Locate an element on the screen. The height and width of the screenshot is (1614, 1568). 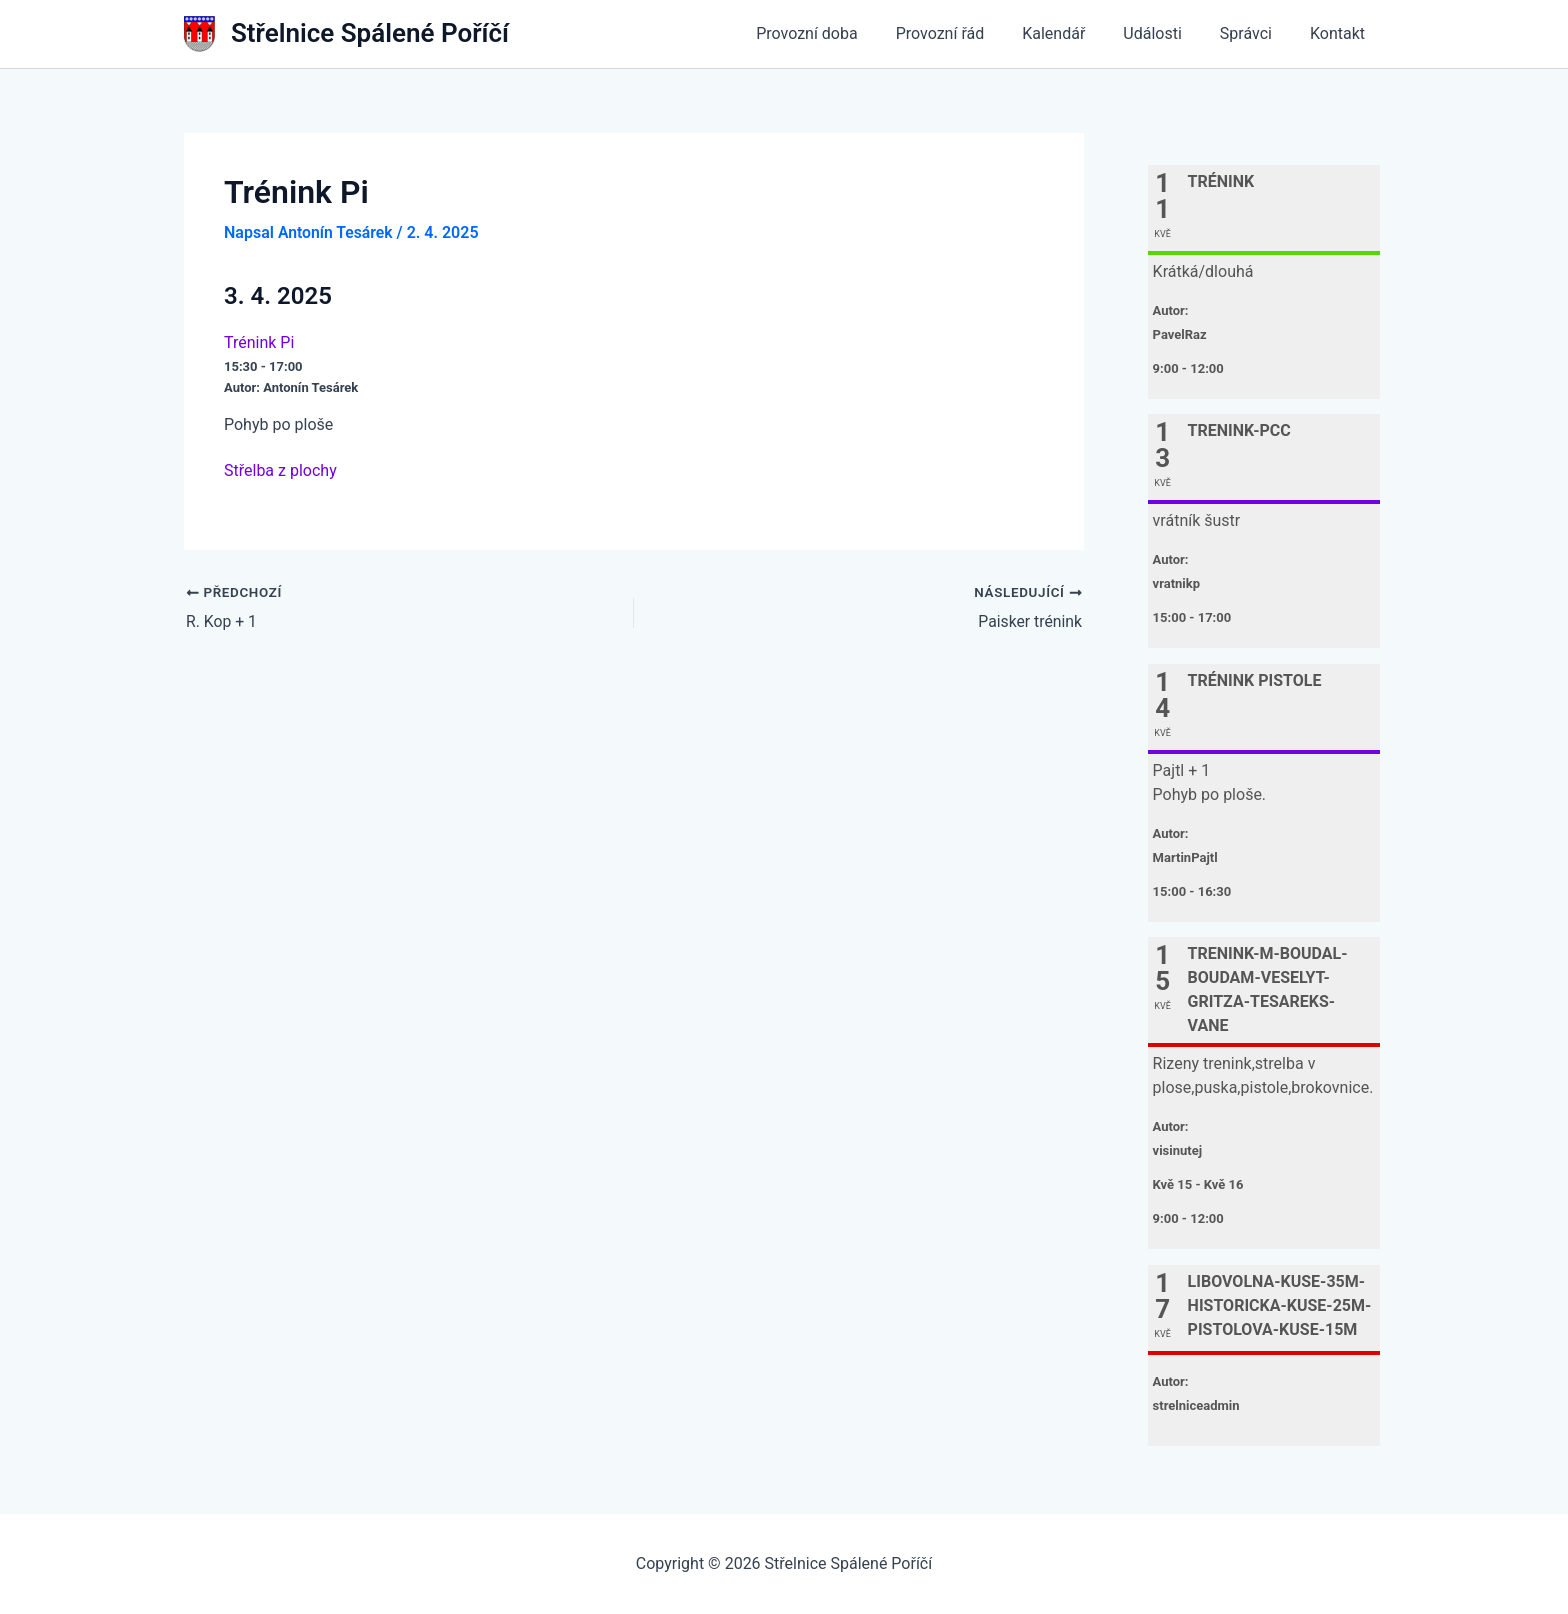
Střelnice Spálené Poříčí is located at coordinates (370, 33).